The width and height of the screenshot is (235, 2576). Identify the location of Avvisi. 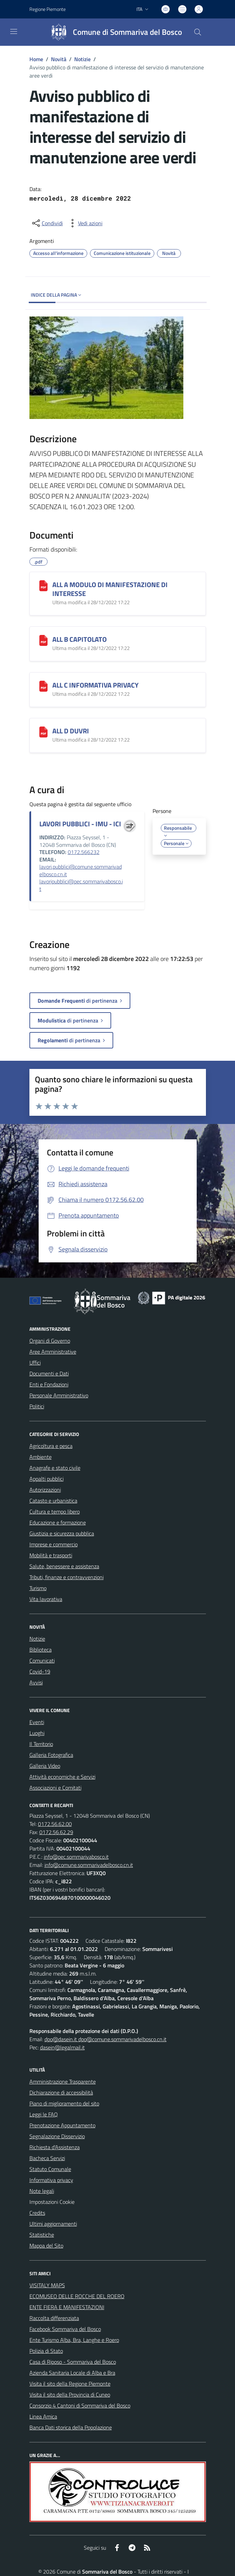
(36, 1682).